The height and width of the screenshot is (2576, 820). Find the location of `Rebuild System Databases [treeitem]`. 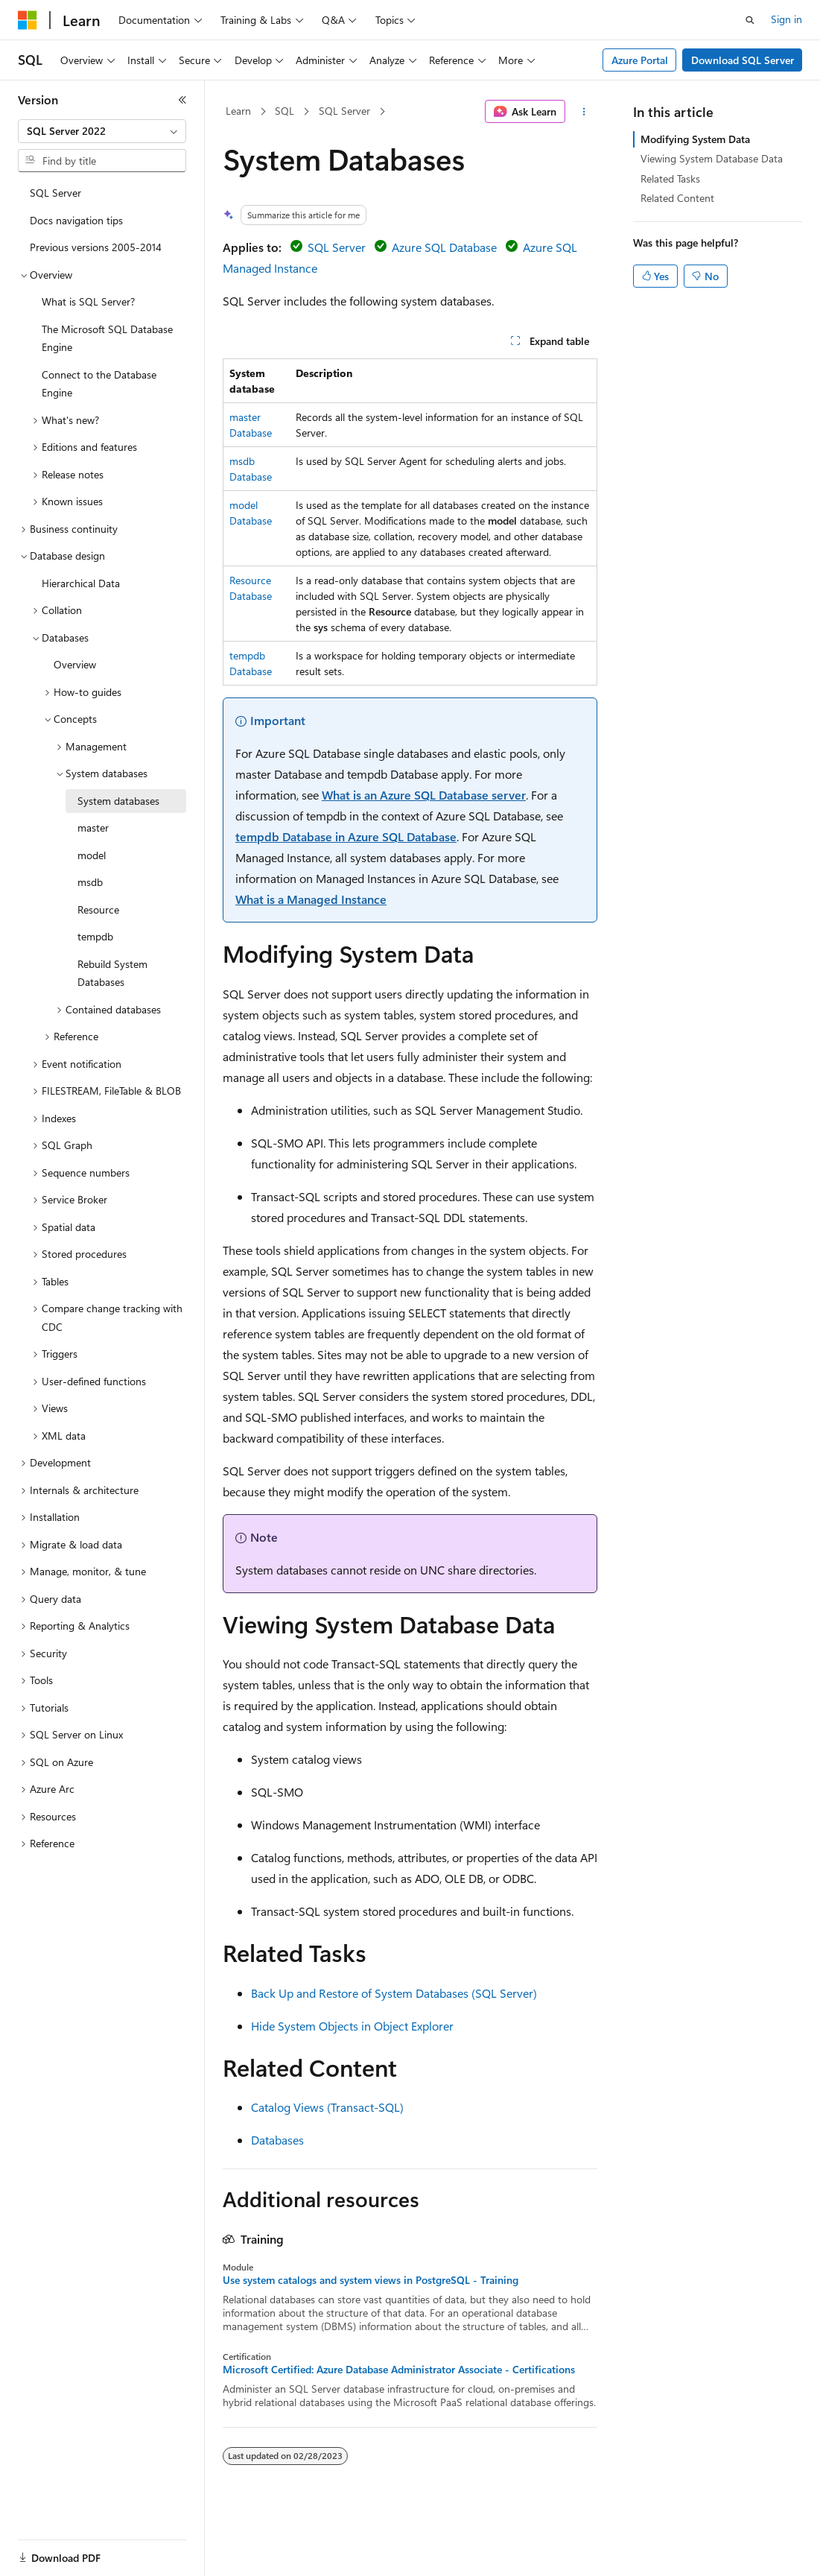

Rebuild System Databases [treeitem] is located at coordinates (112, 973).